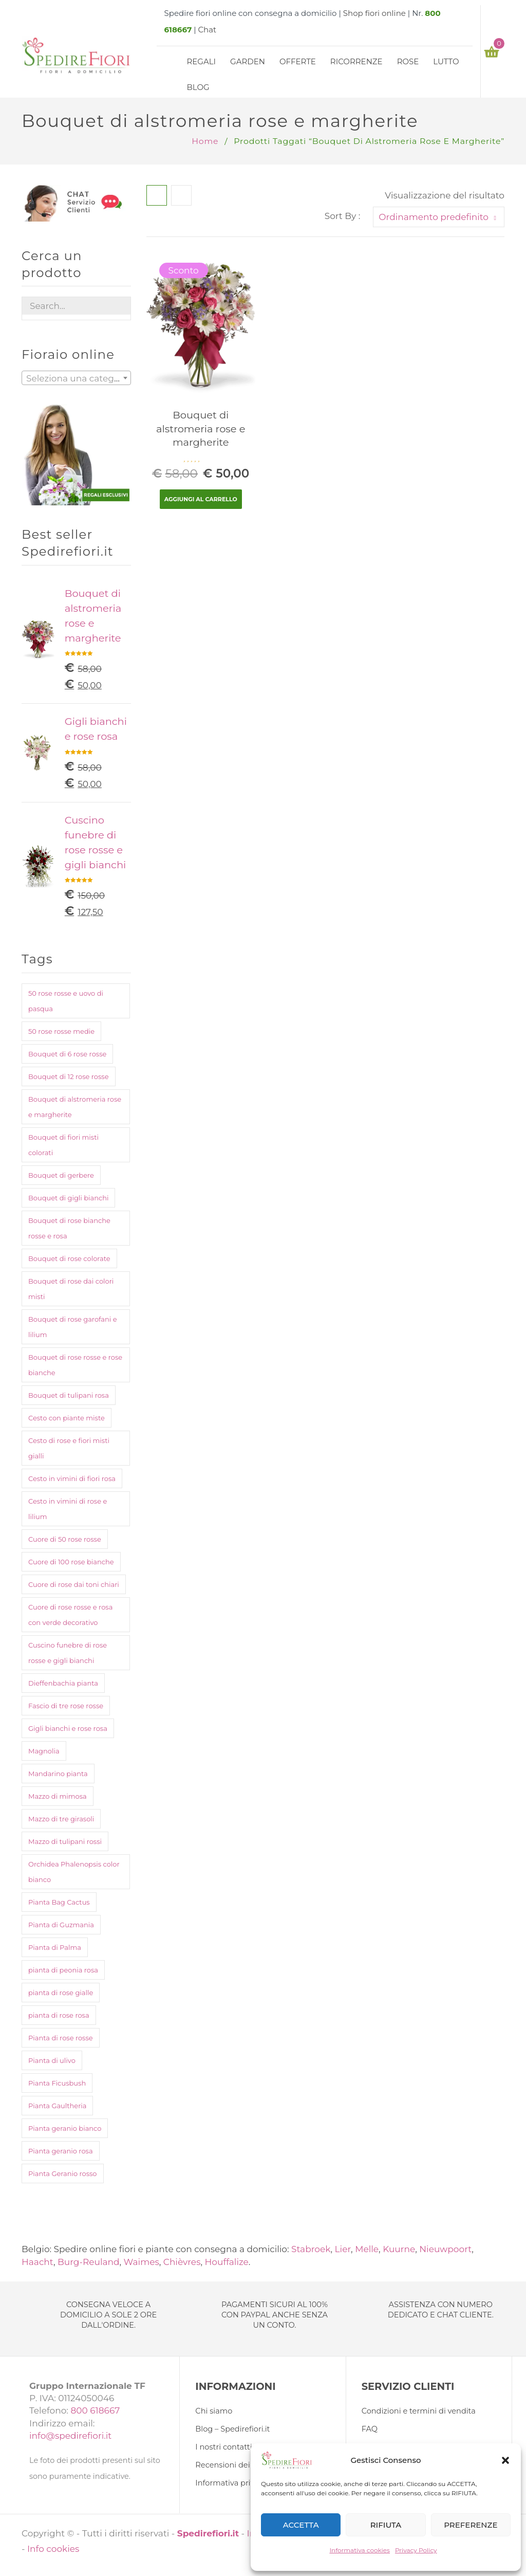  What do you see at coordinates (74, 1107) in the screenshot?
I see `Bouquet di alstromeria rose e margherite [Bouquet di alstromeria rose e margherite (1 prodotto)]` at bounding box center [74, 1107].